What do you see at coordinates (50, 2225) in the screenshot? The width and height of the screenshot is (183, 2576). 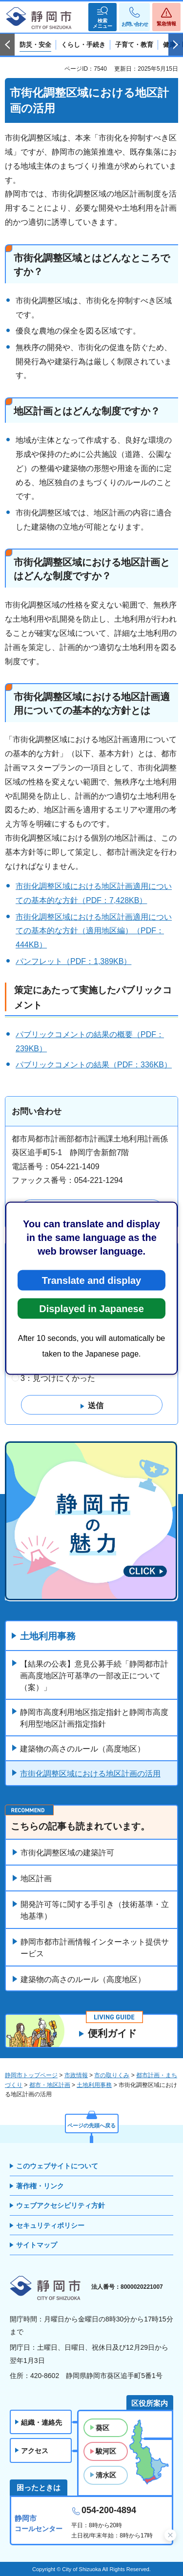 I see `セキュリティポリシー` at bounding box center [50, 2225].